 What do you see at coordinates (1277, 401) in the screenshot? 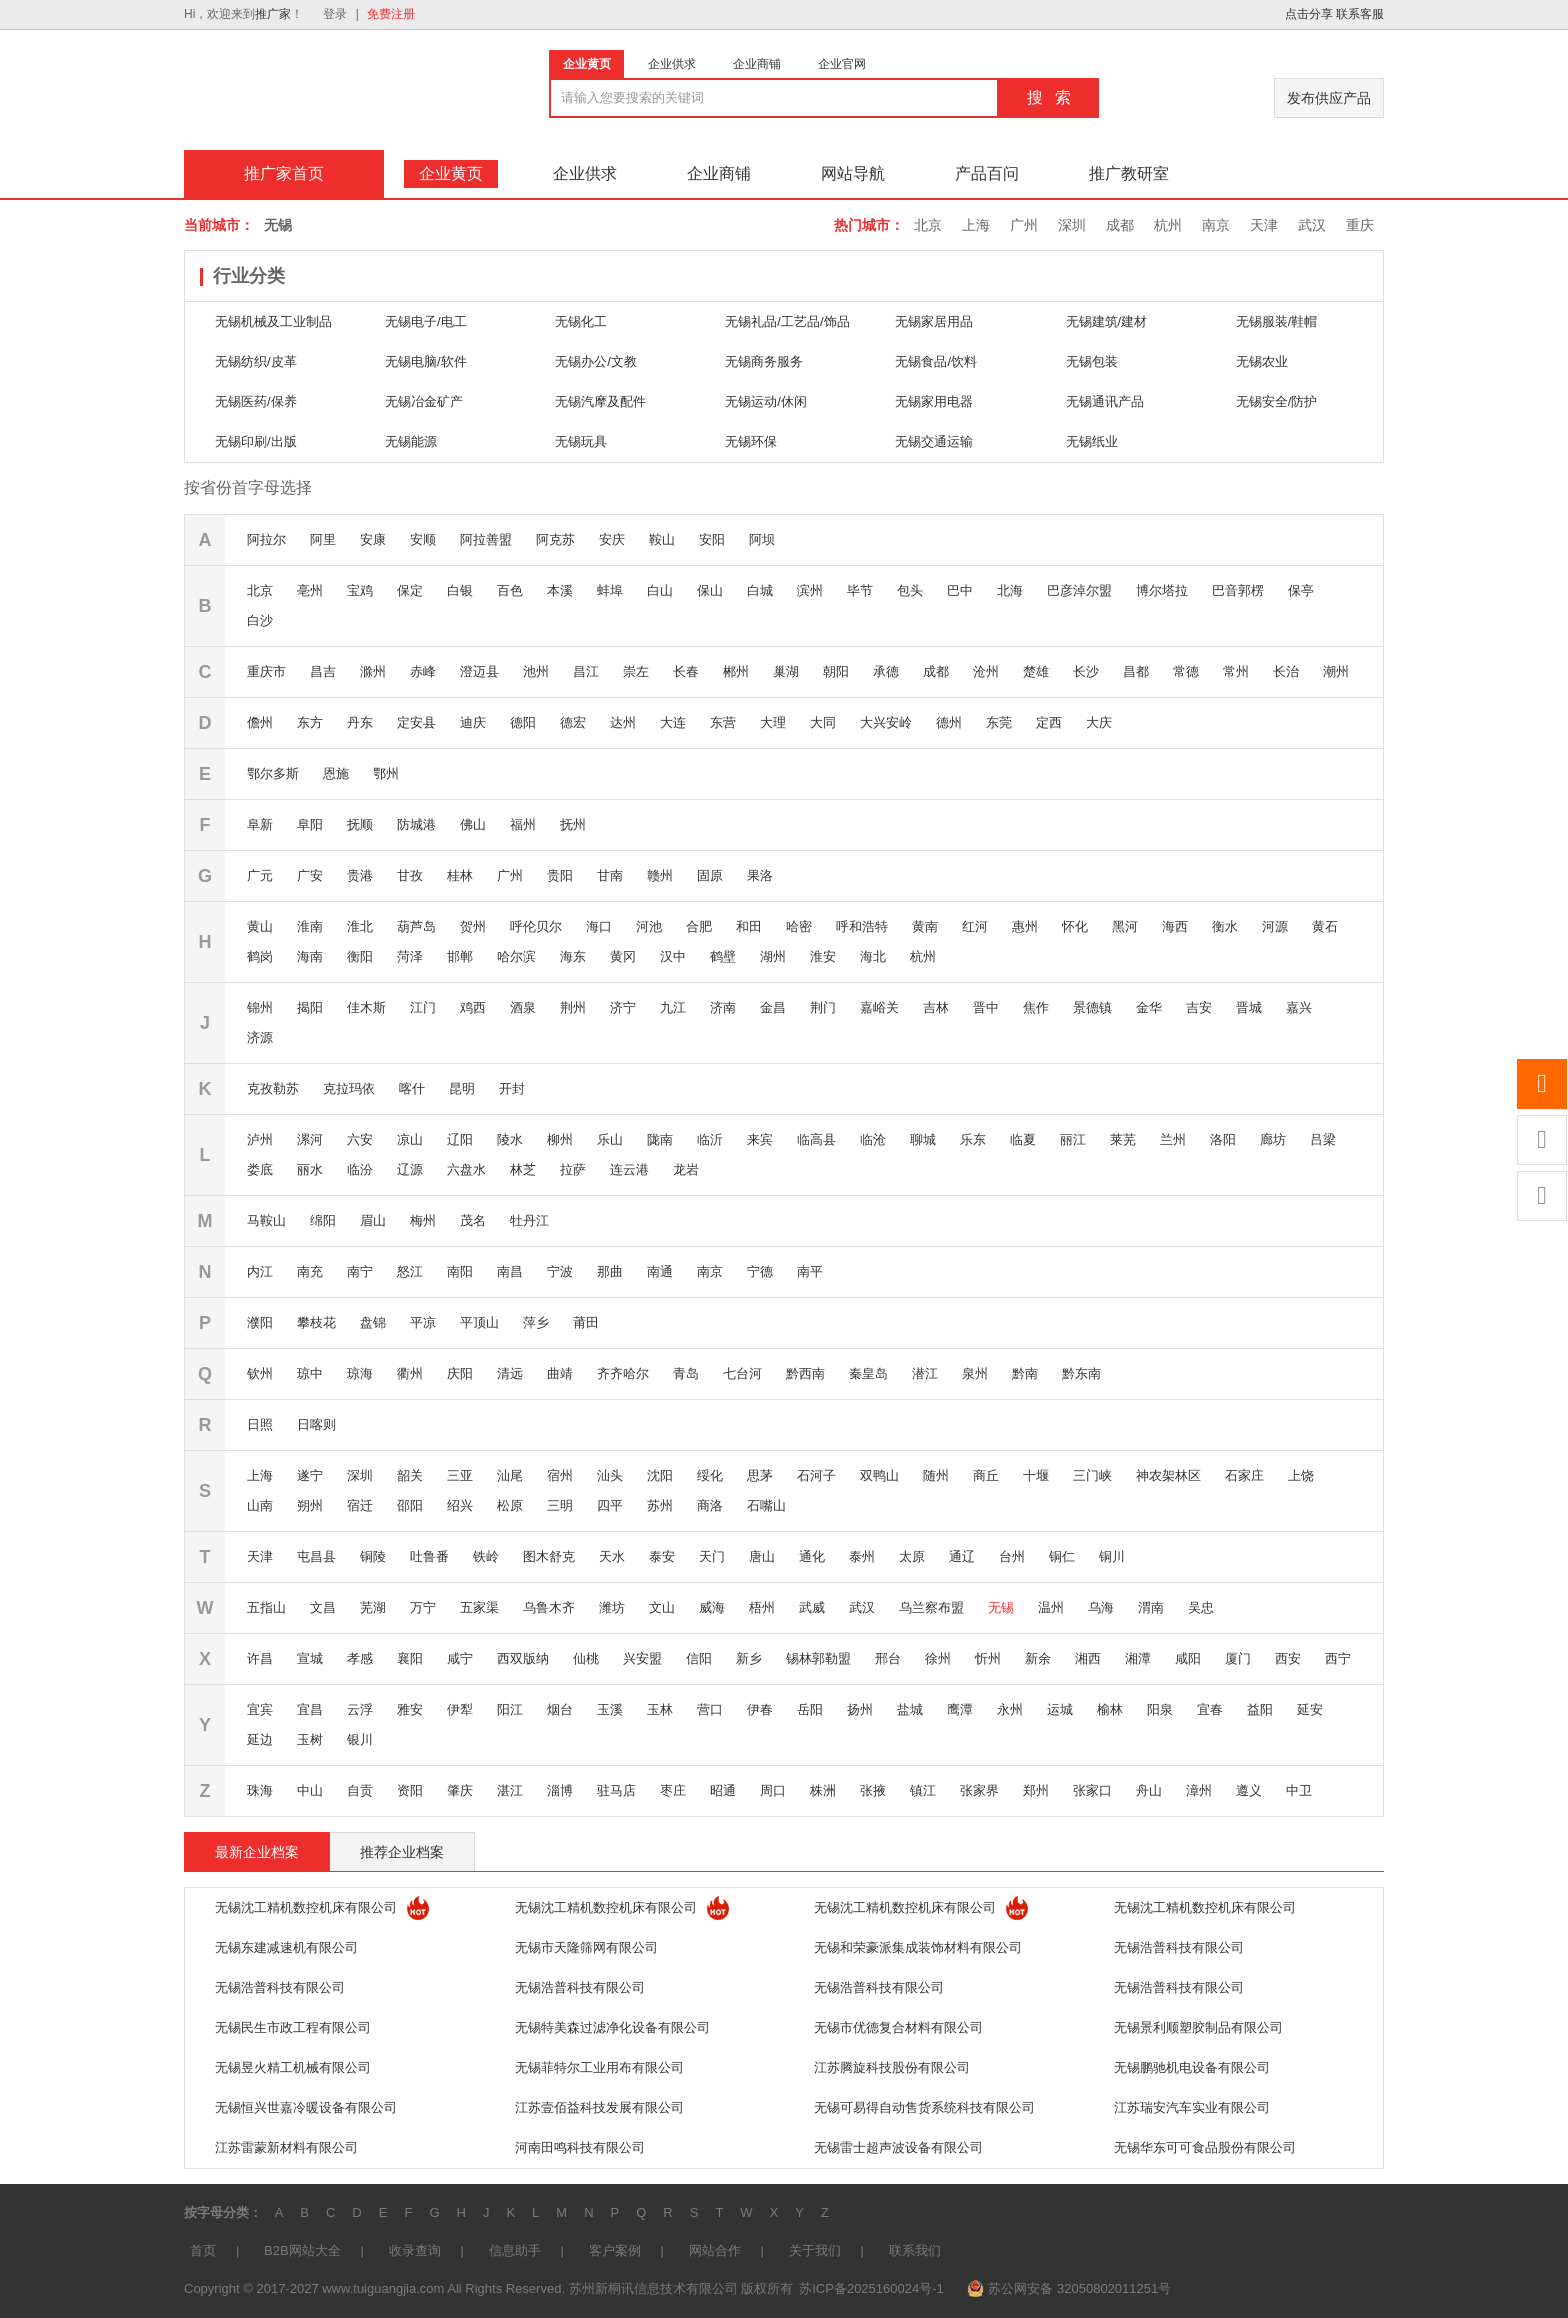
I see `无锡安全/防护` at bounding box center [1277, 401].